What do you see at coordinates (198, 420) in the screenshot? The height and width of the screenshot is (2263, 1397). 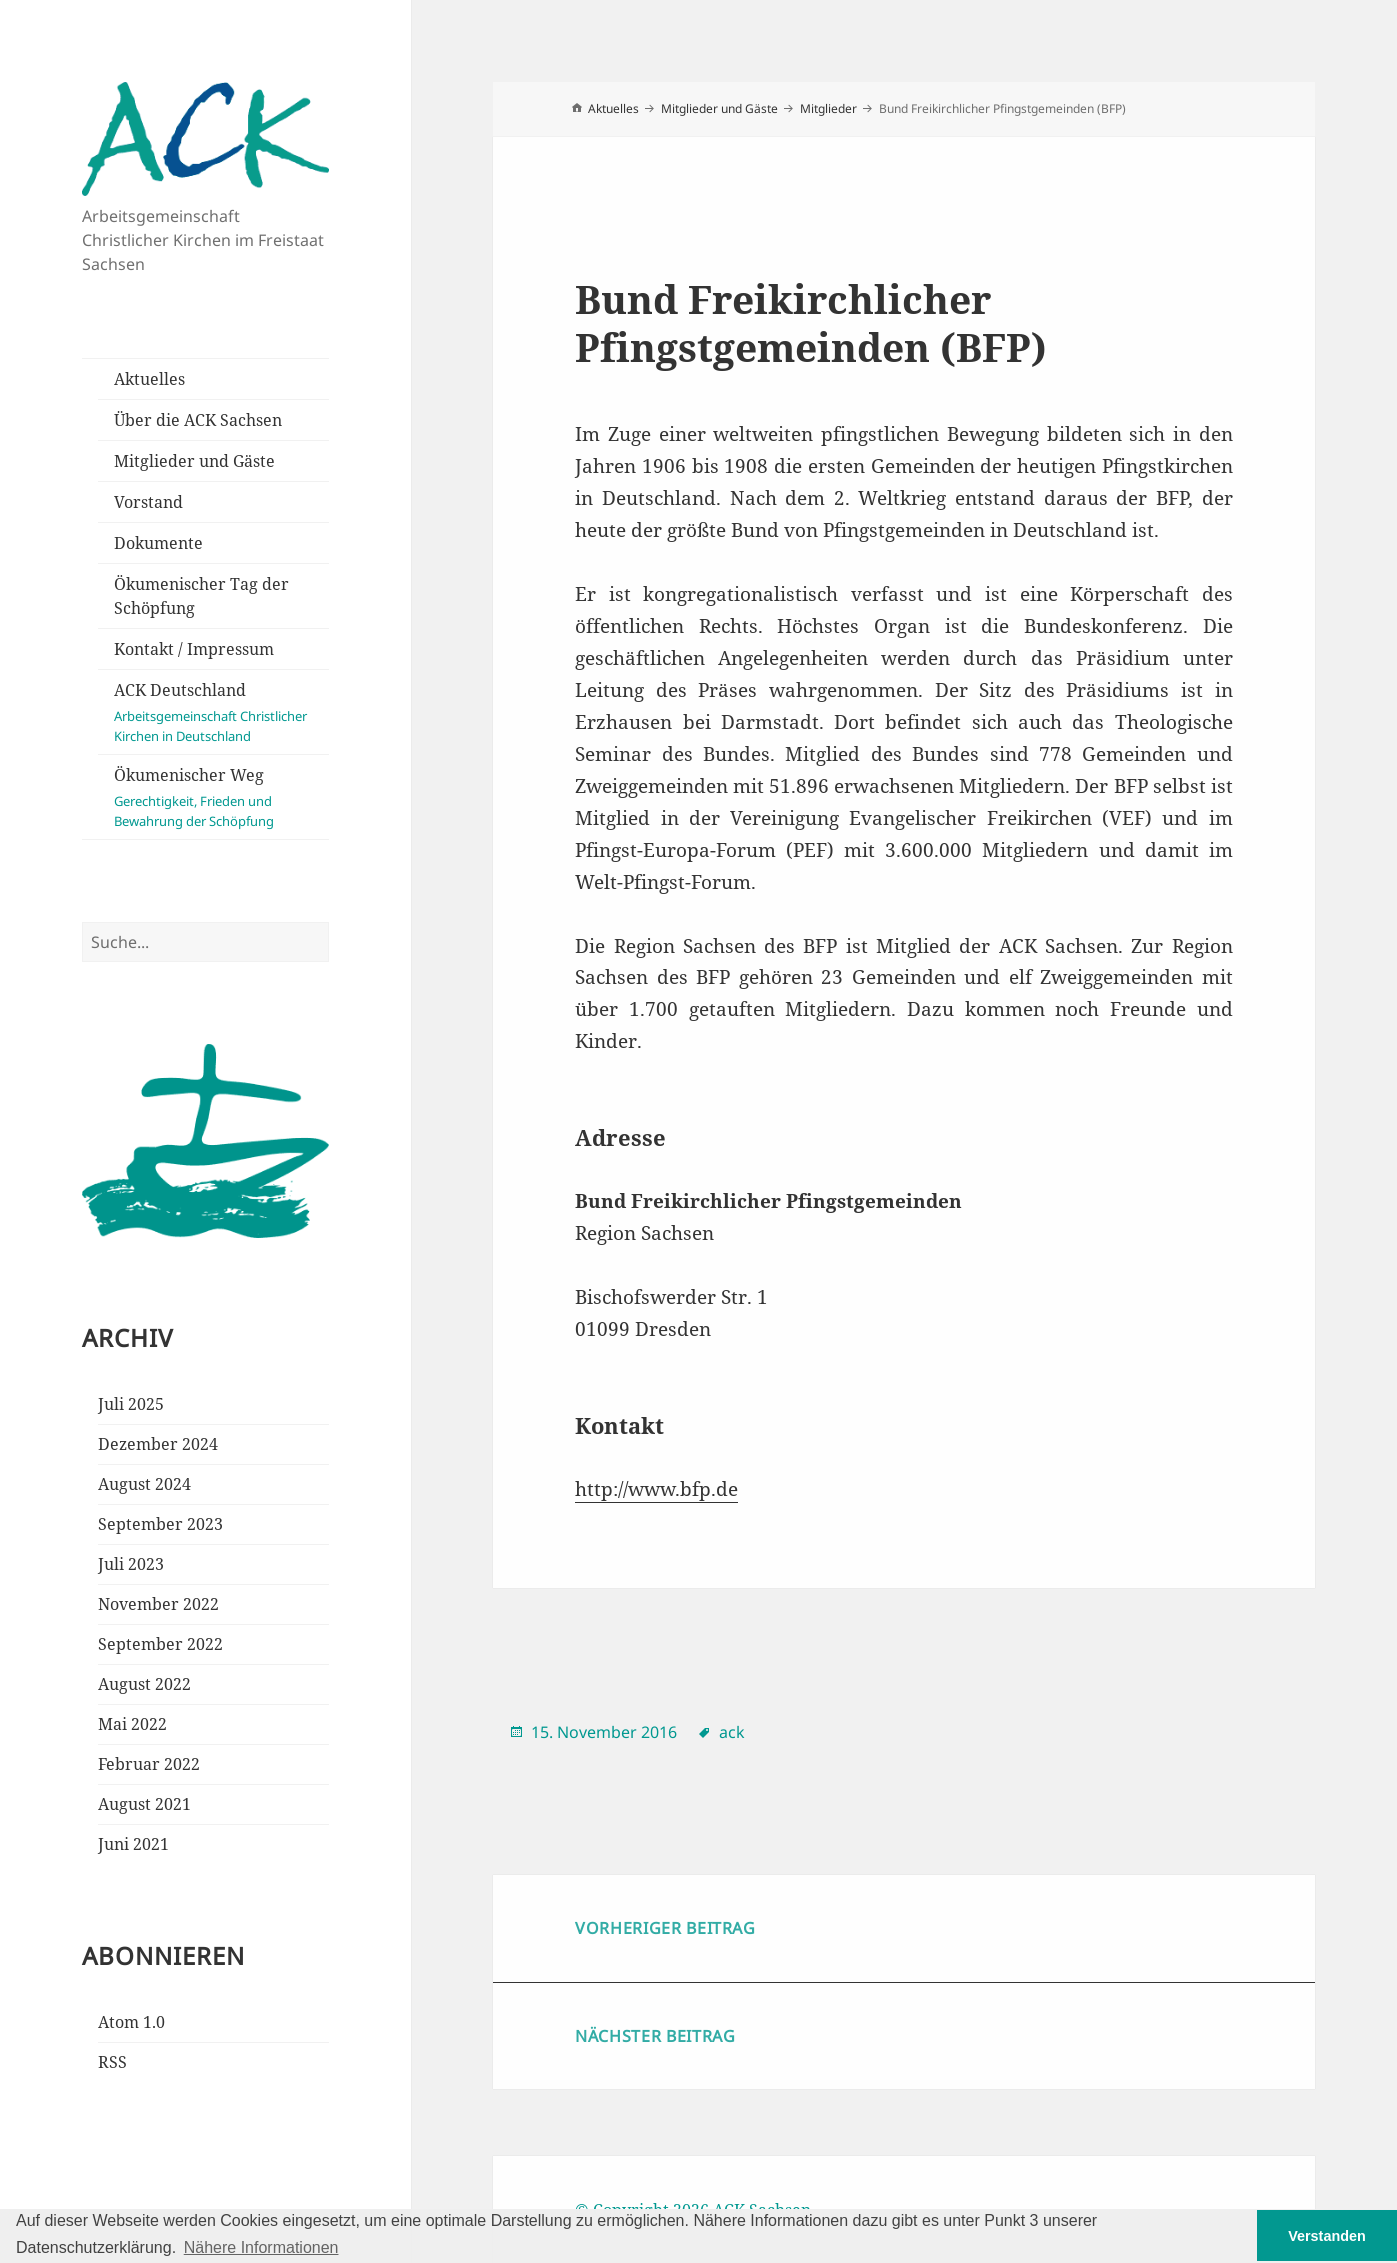 I see `Über die ACK Sachsen` at bounding box center [198, 420].